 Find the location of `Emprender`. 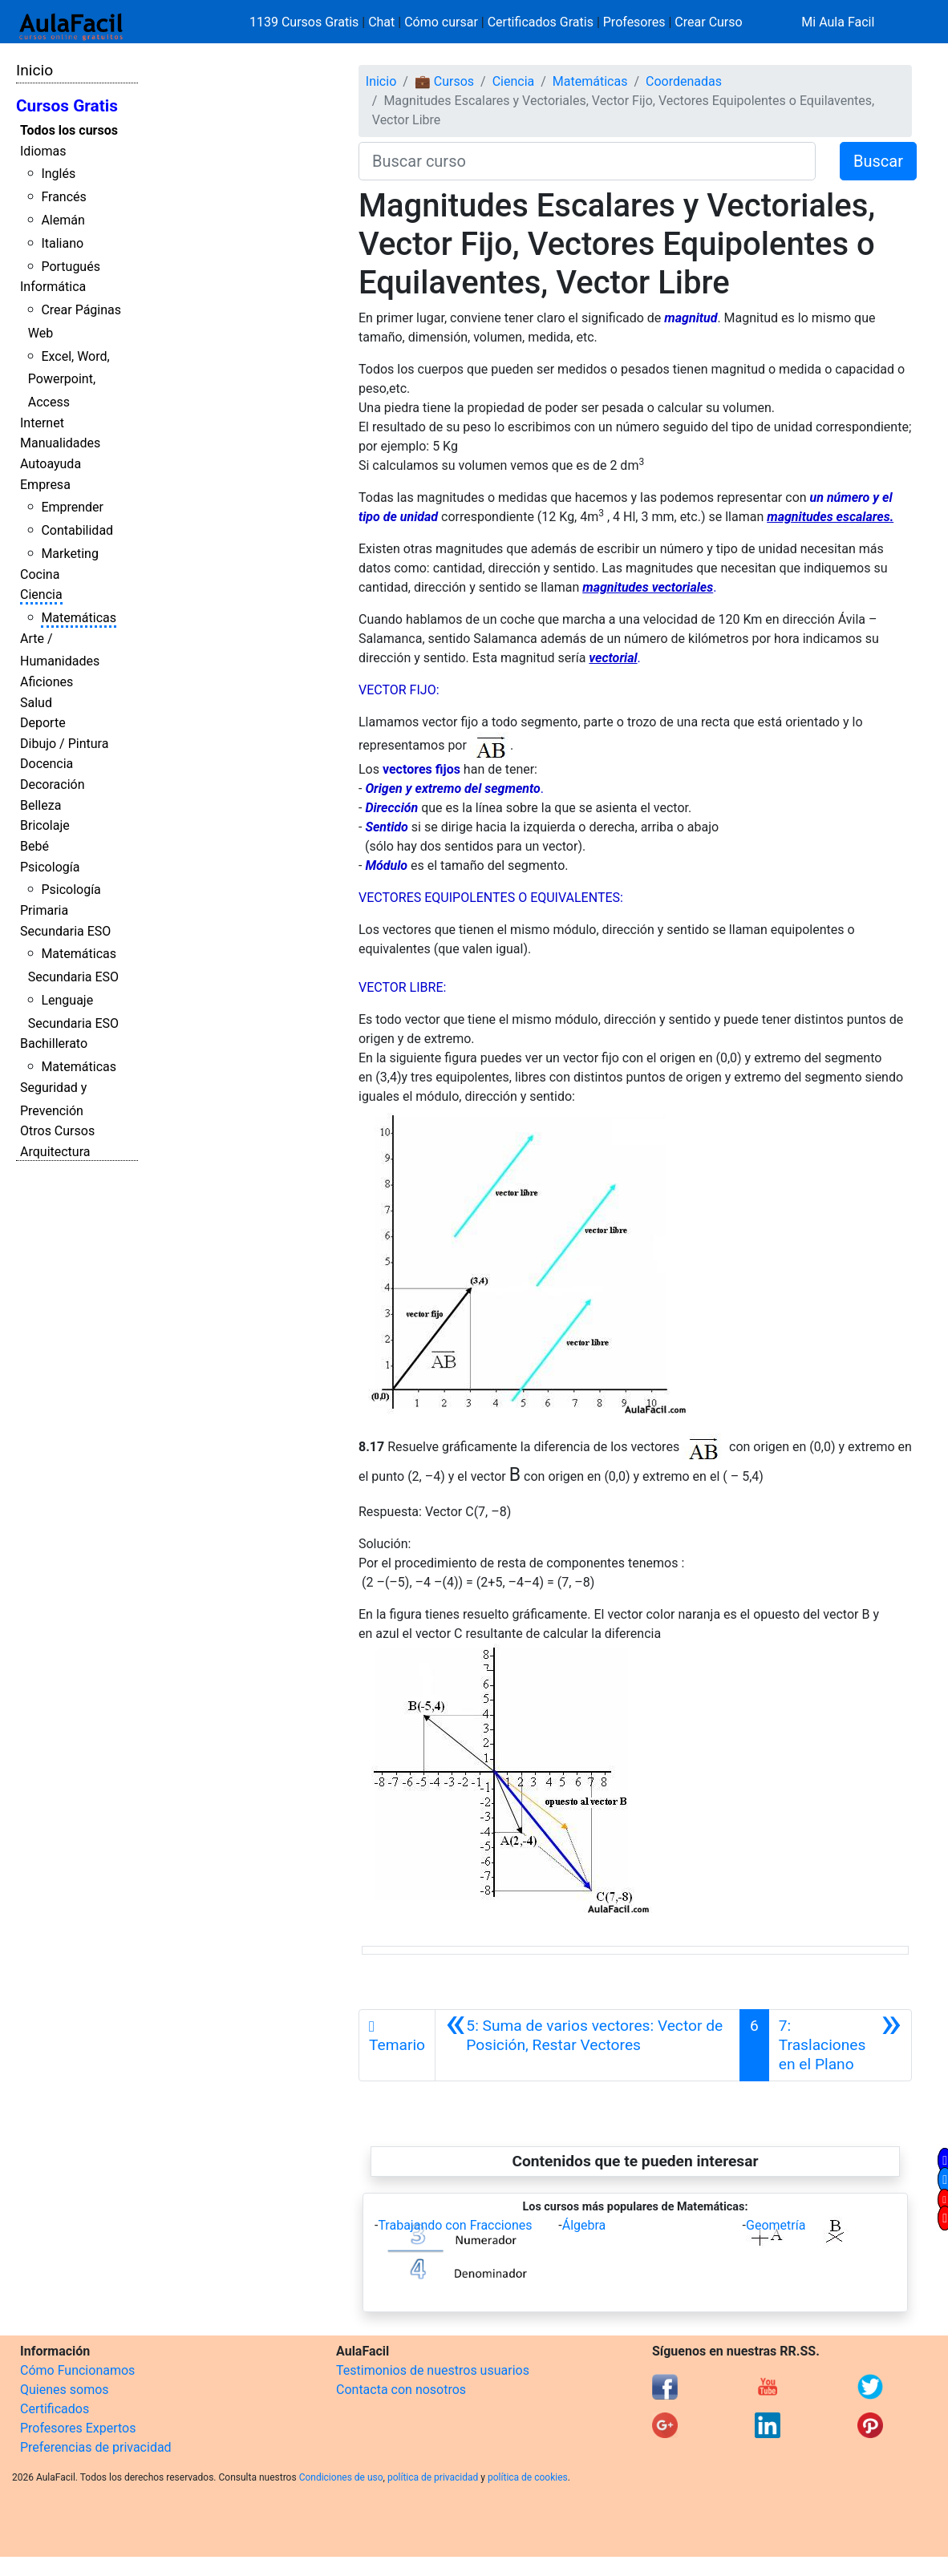

Emprender is located at coordinates (72, 507).